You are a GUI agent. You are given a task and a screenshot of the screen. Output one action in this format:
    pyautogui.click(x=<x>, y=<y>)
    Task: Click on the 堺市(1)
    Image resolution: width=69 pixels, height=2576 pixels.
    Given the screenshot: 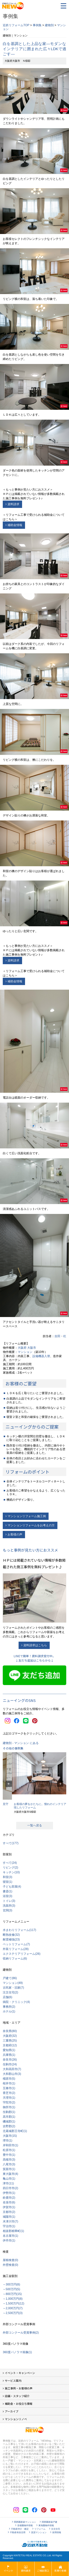 What is the action you would take?
    pyautogui.click(x=7, y=2140)
    